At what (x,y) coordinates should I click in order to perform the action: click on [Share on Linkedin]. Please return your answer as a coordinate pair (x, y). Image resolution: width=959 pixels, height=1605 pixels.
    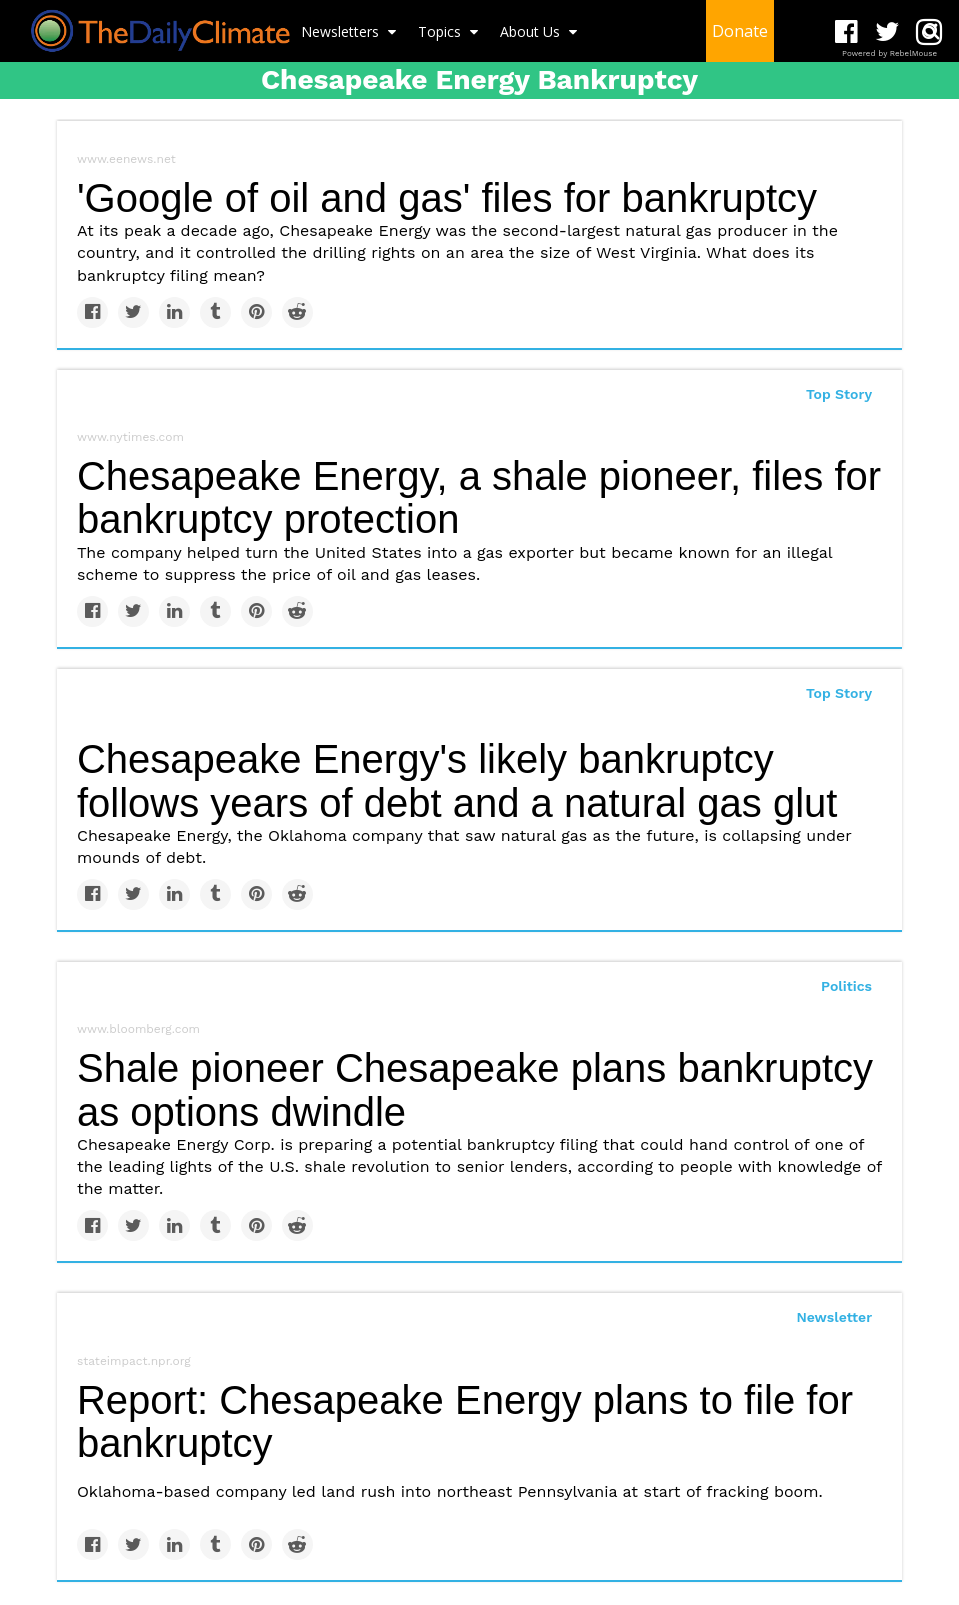
    Looking at the image, I should click on (174, 312).